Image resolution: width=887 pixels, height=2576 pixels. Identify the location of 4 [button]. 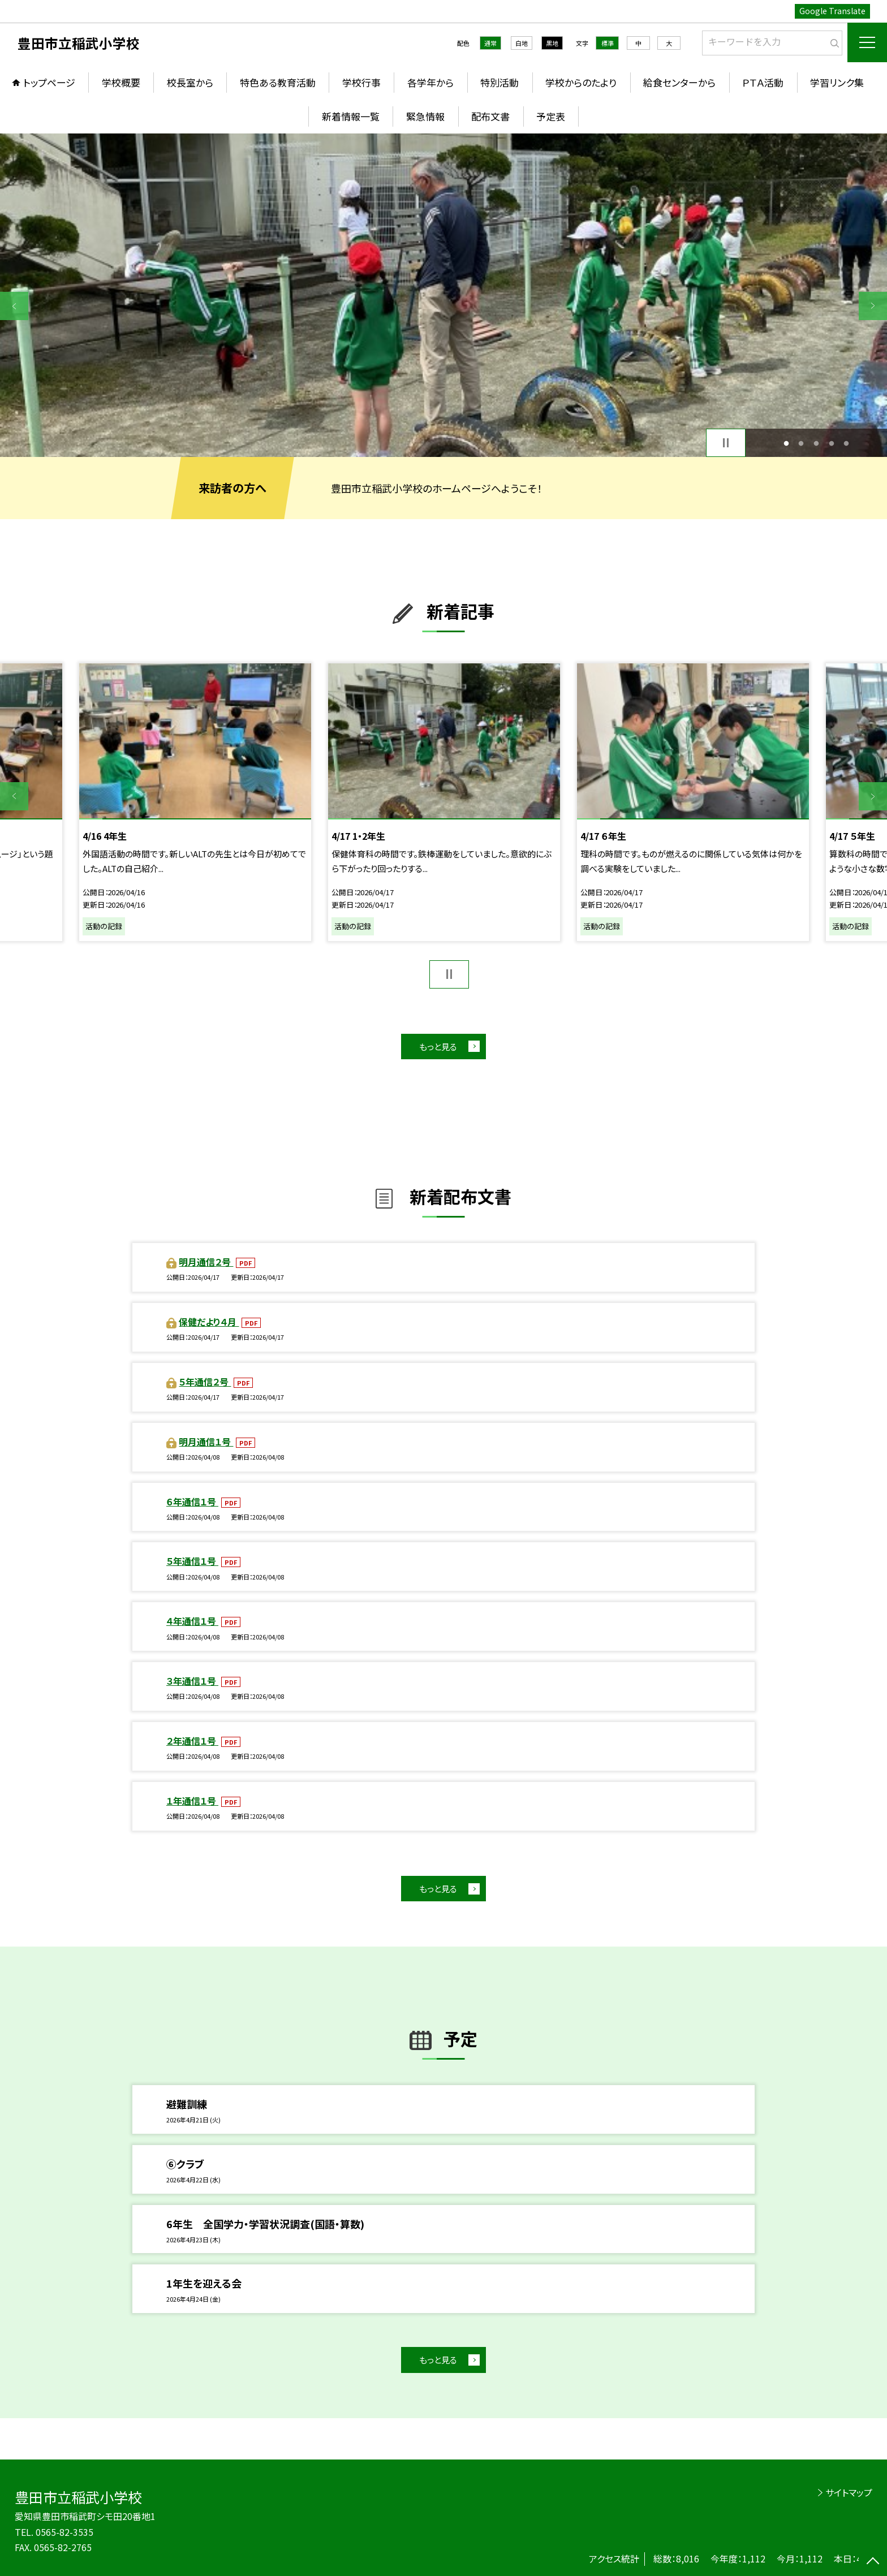
(831, 443).